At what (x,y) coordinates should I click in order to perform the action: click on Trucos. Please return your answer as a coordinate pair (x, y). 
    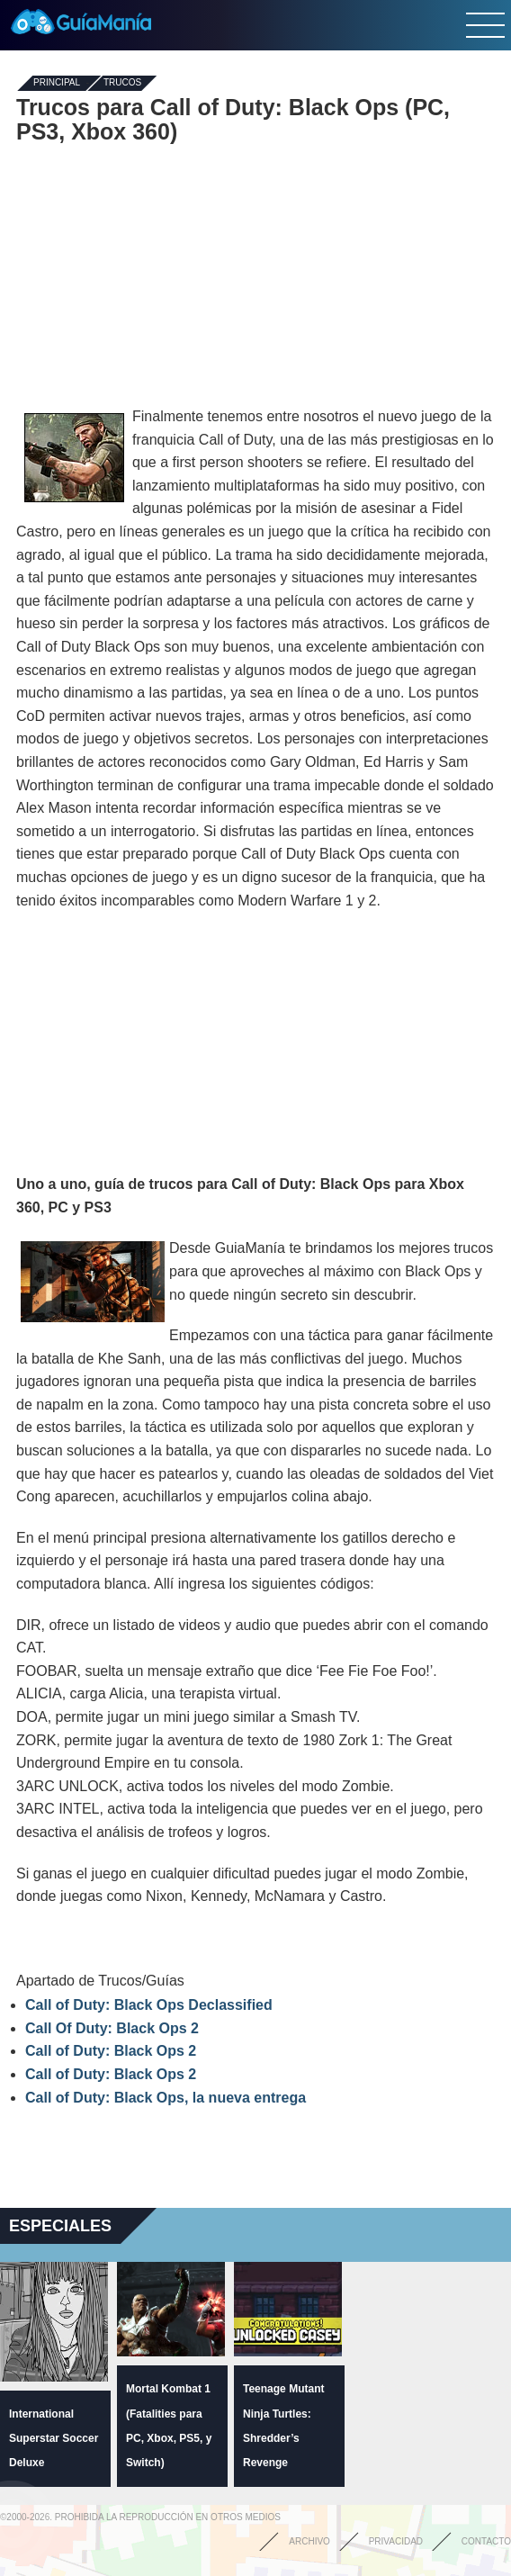
    Looking at the image, I should click on (122, 83).